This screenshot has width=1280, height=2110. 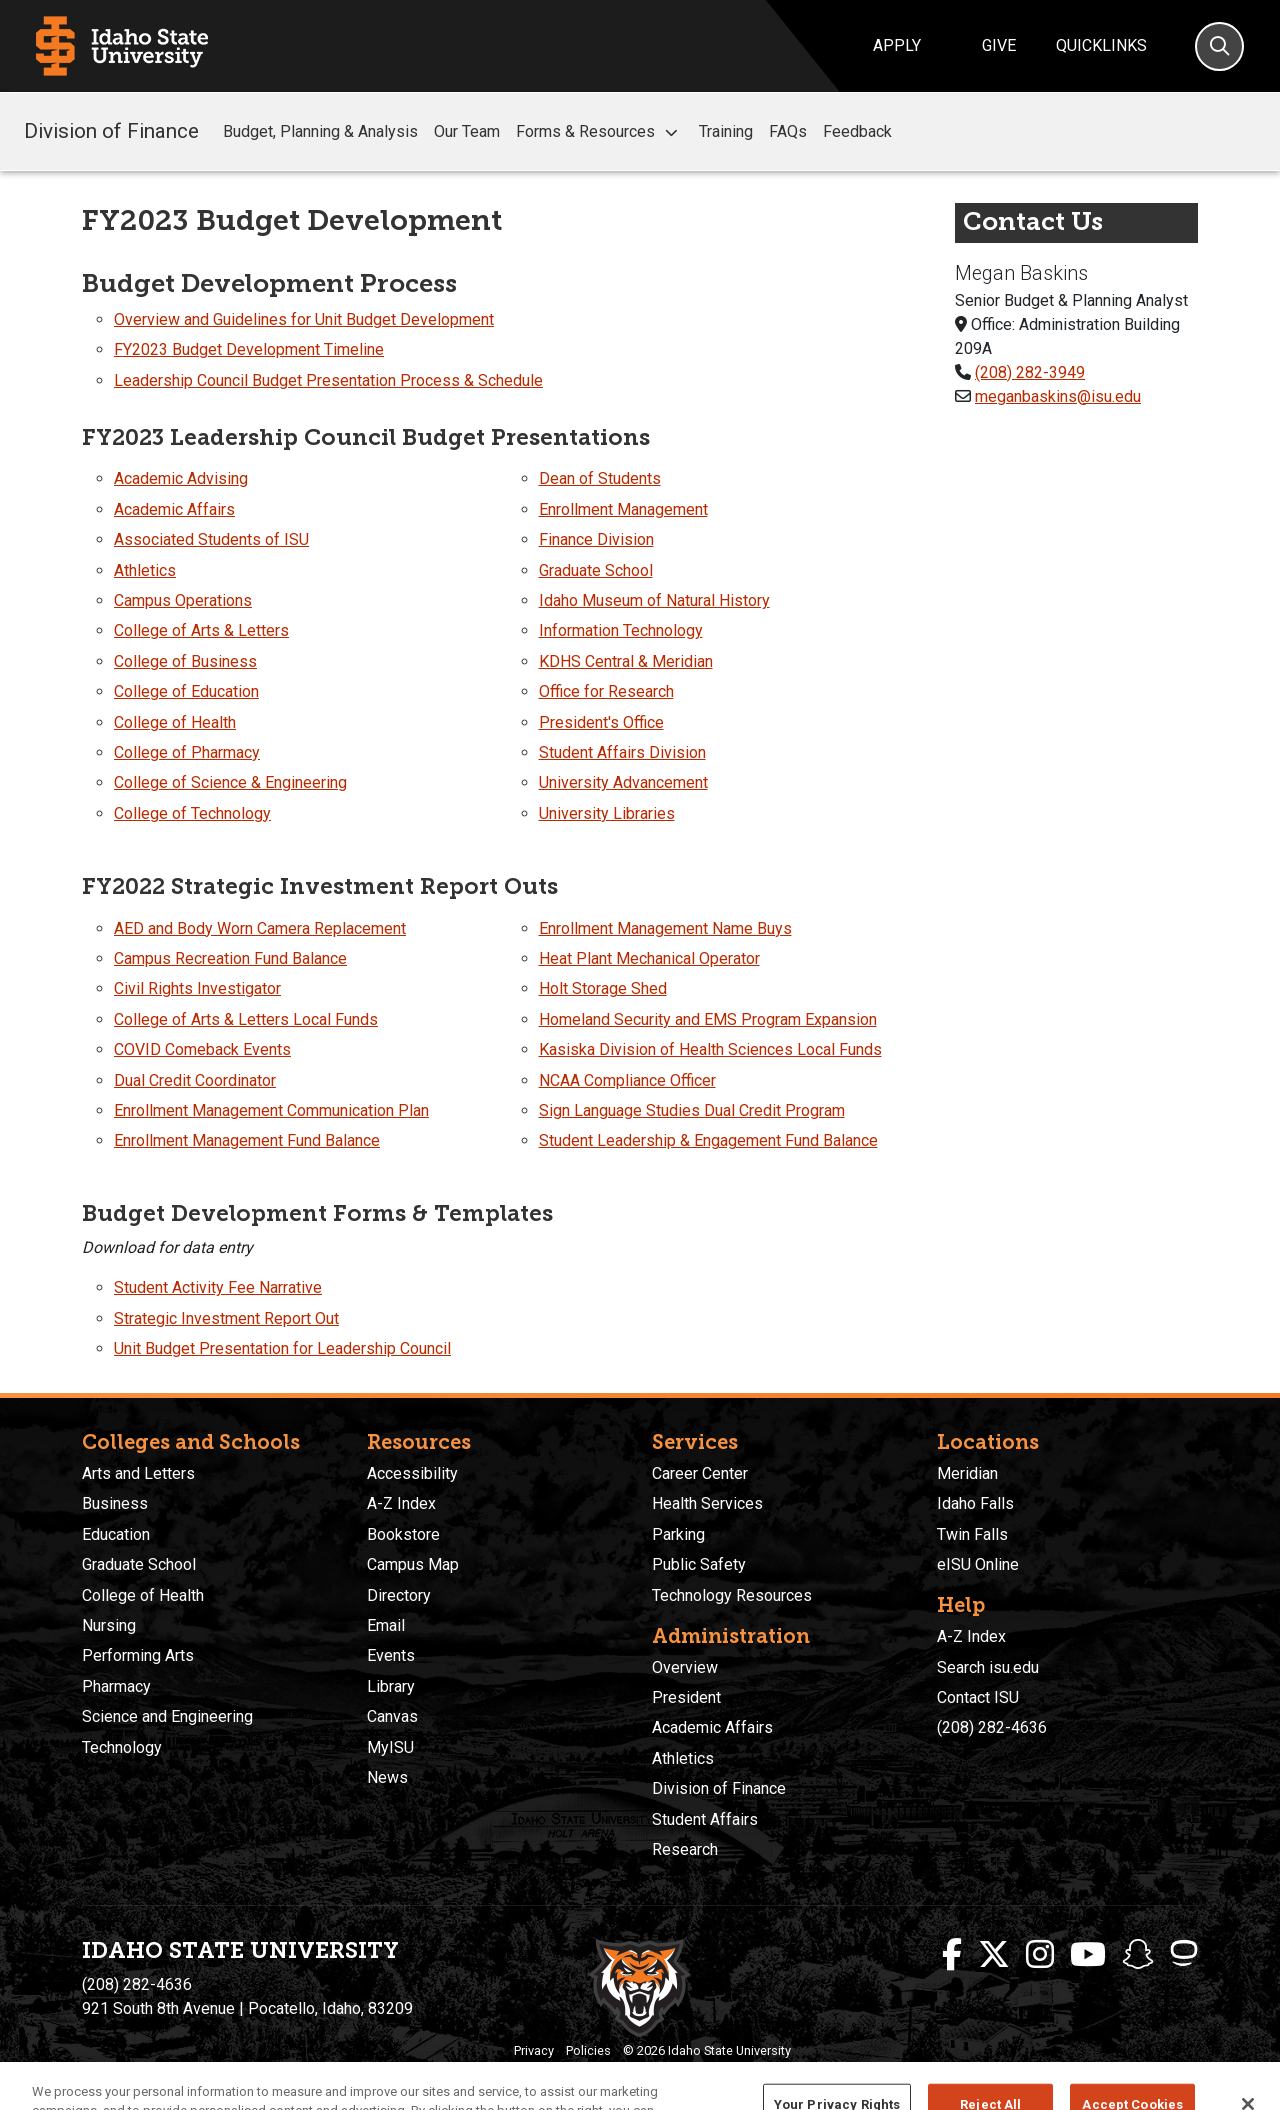 What do you see at coordinates (994, 1955) in the screenshot?
I see `[ISU Twitter]` at bounding box center [994, 1955].